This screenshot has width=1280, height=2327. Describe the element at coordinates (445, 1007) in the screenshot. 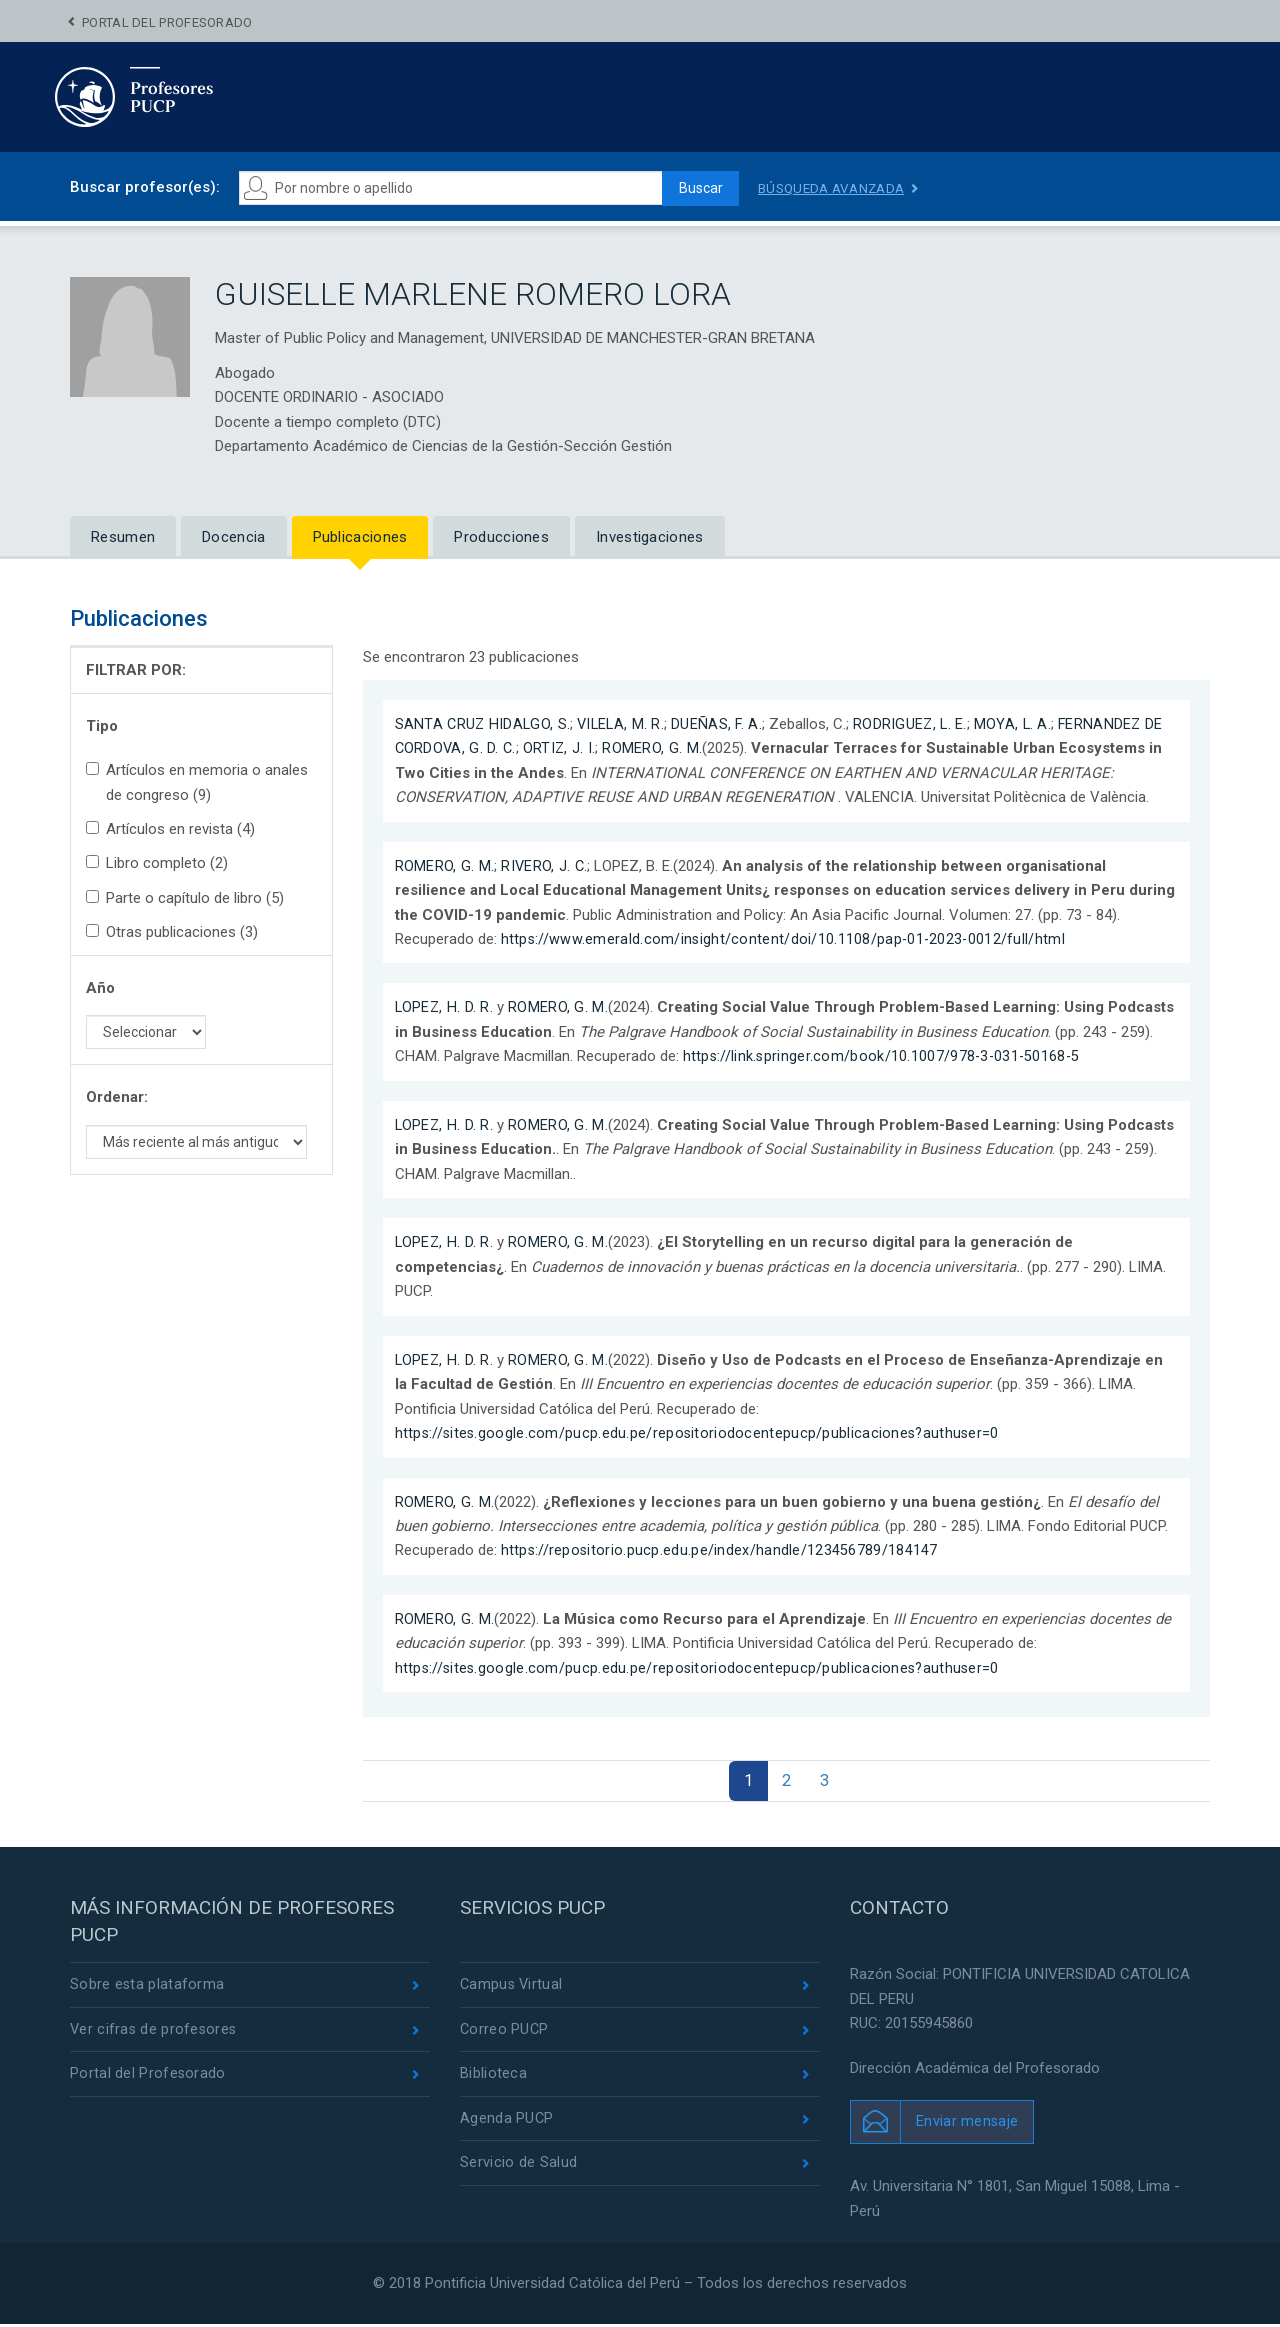

I see `LOPEZ, H. D. R.` at that location.